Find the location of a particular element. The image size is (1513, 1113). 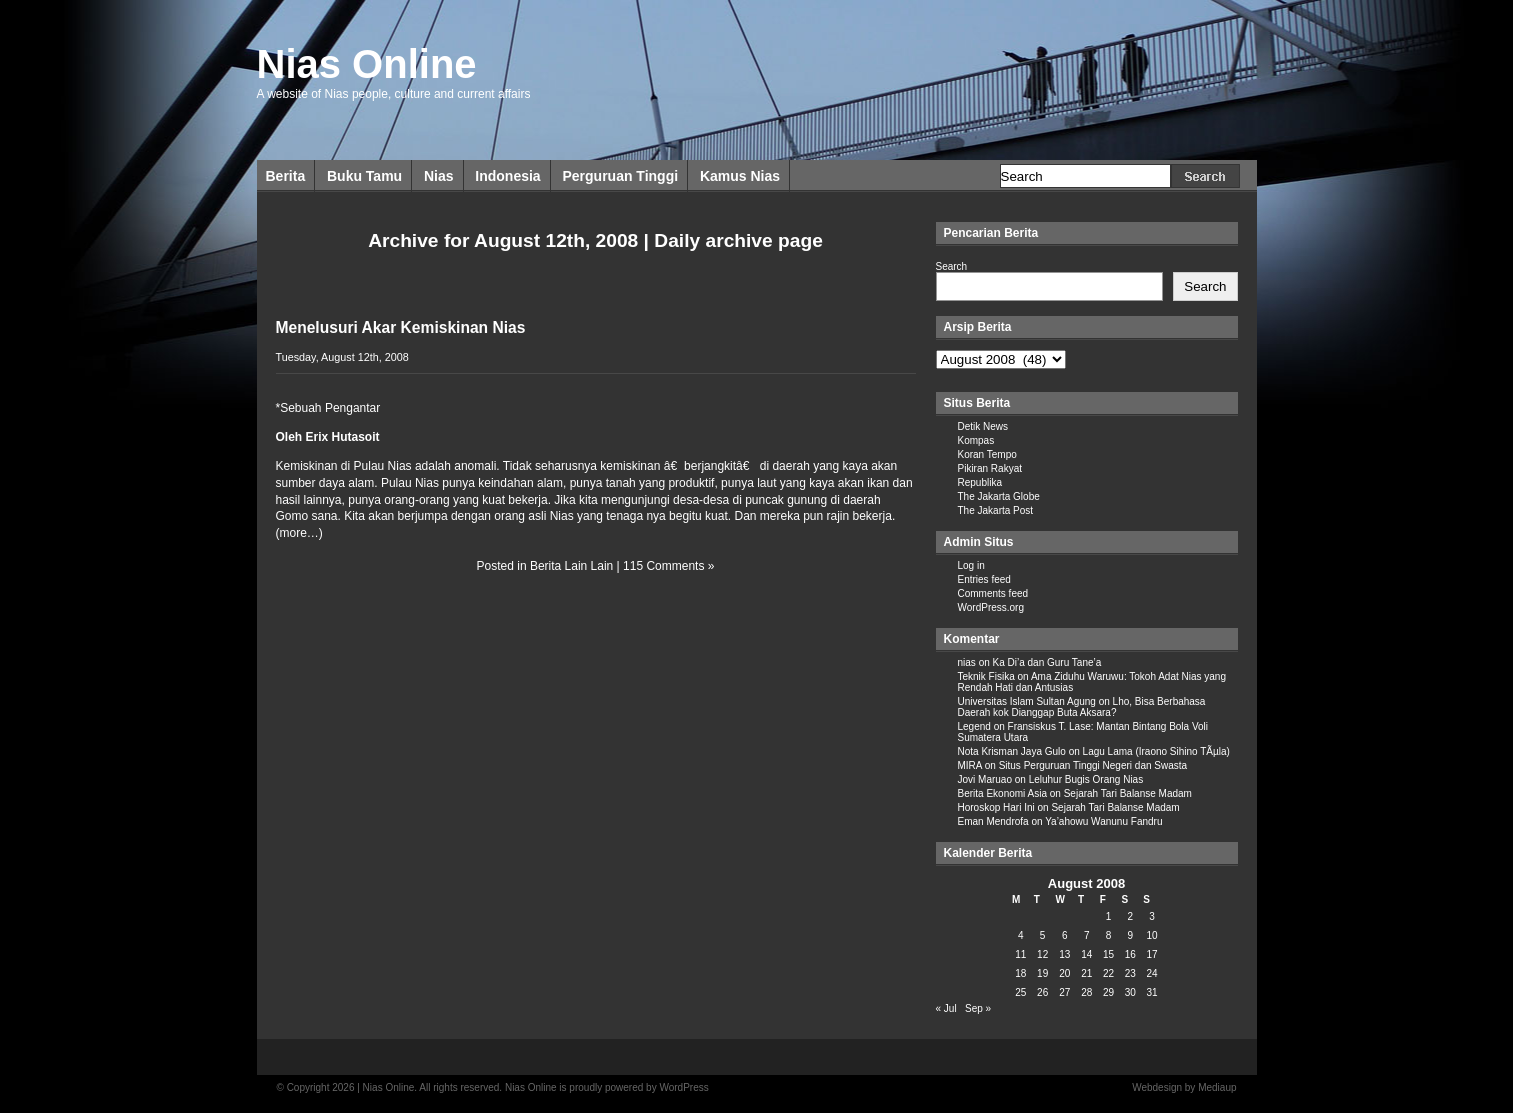

26 [Posts published on August 26, 2008] is located at coordinates (1042, 992).